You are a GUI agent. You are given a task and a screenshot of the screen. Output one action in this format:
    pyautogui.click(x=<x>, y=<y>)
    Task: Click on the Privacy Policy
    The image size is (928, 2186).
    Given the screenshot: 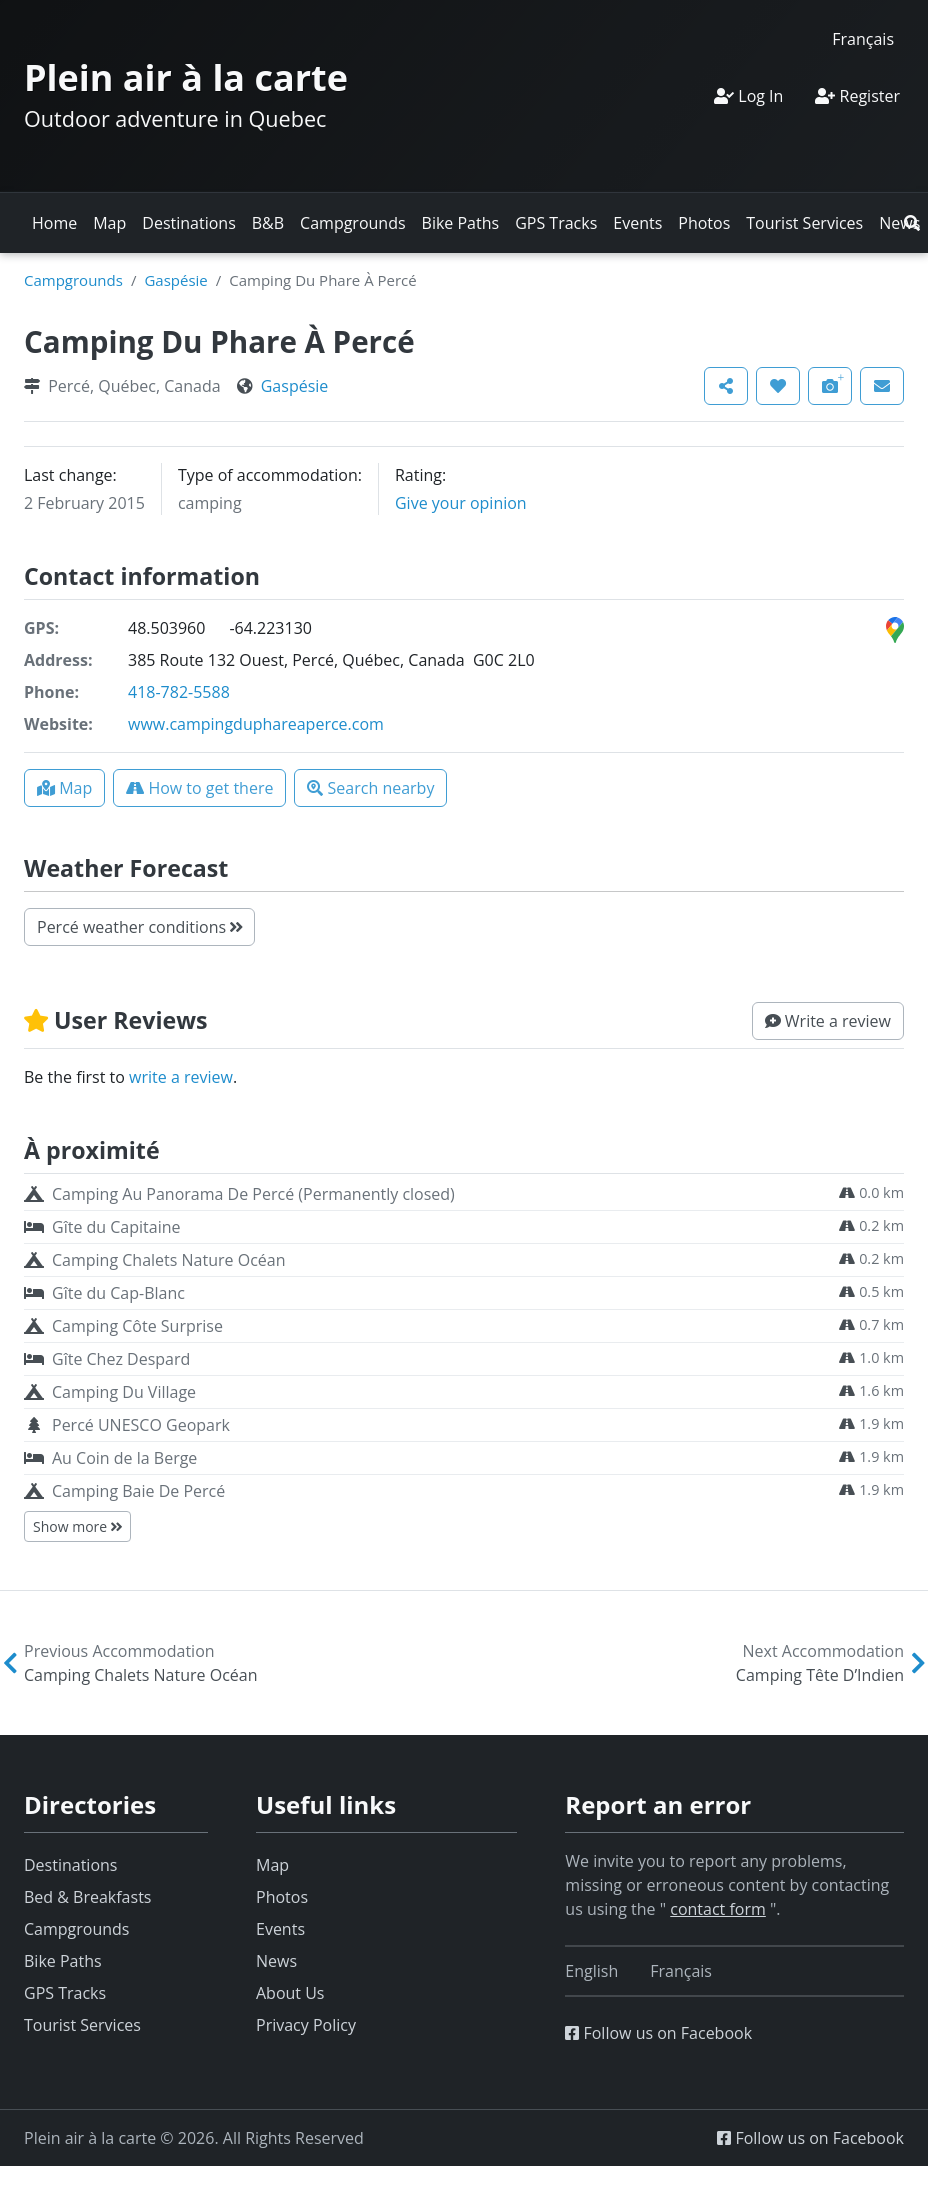 What is the action you would take?
    pyautogui.click(x=306, y=2025)
    